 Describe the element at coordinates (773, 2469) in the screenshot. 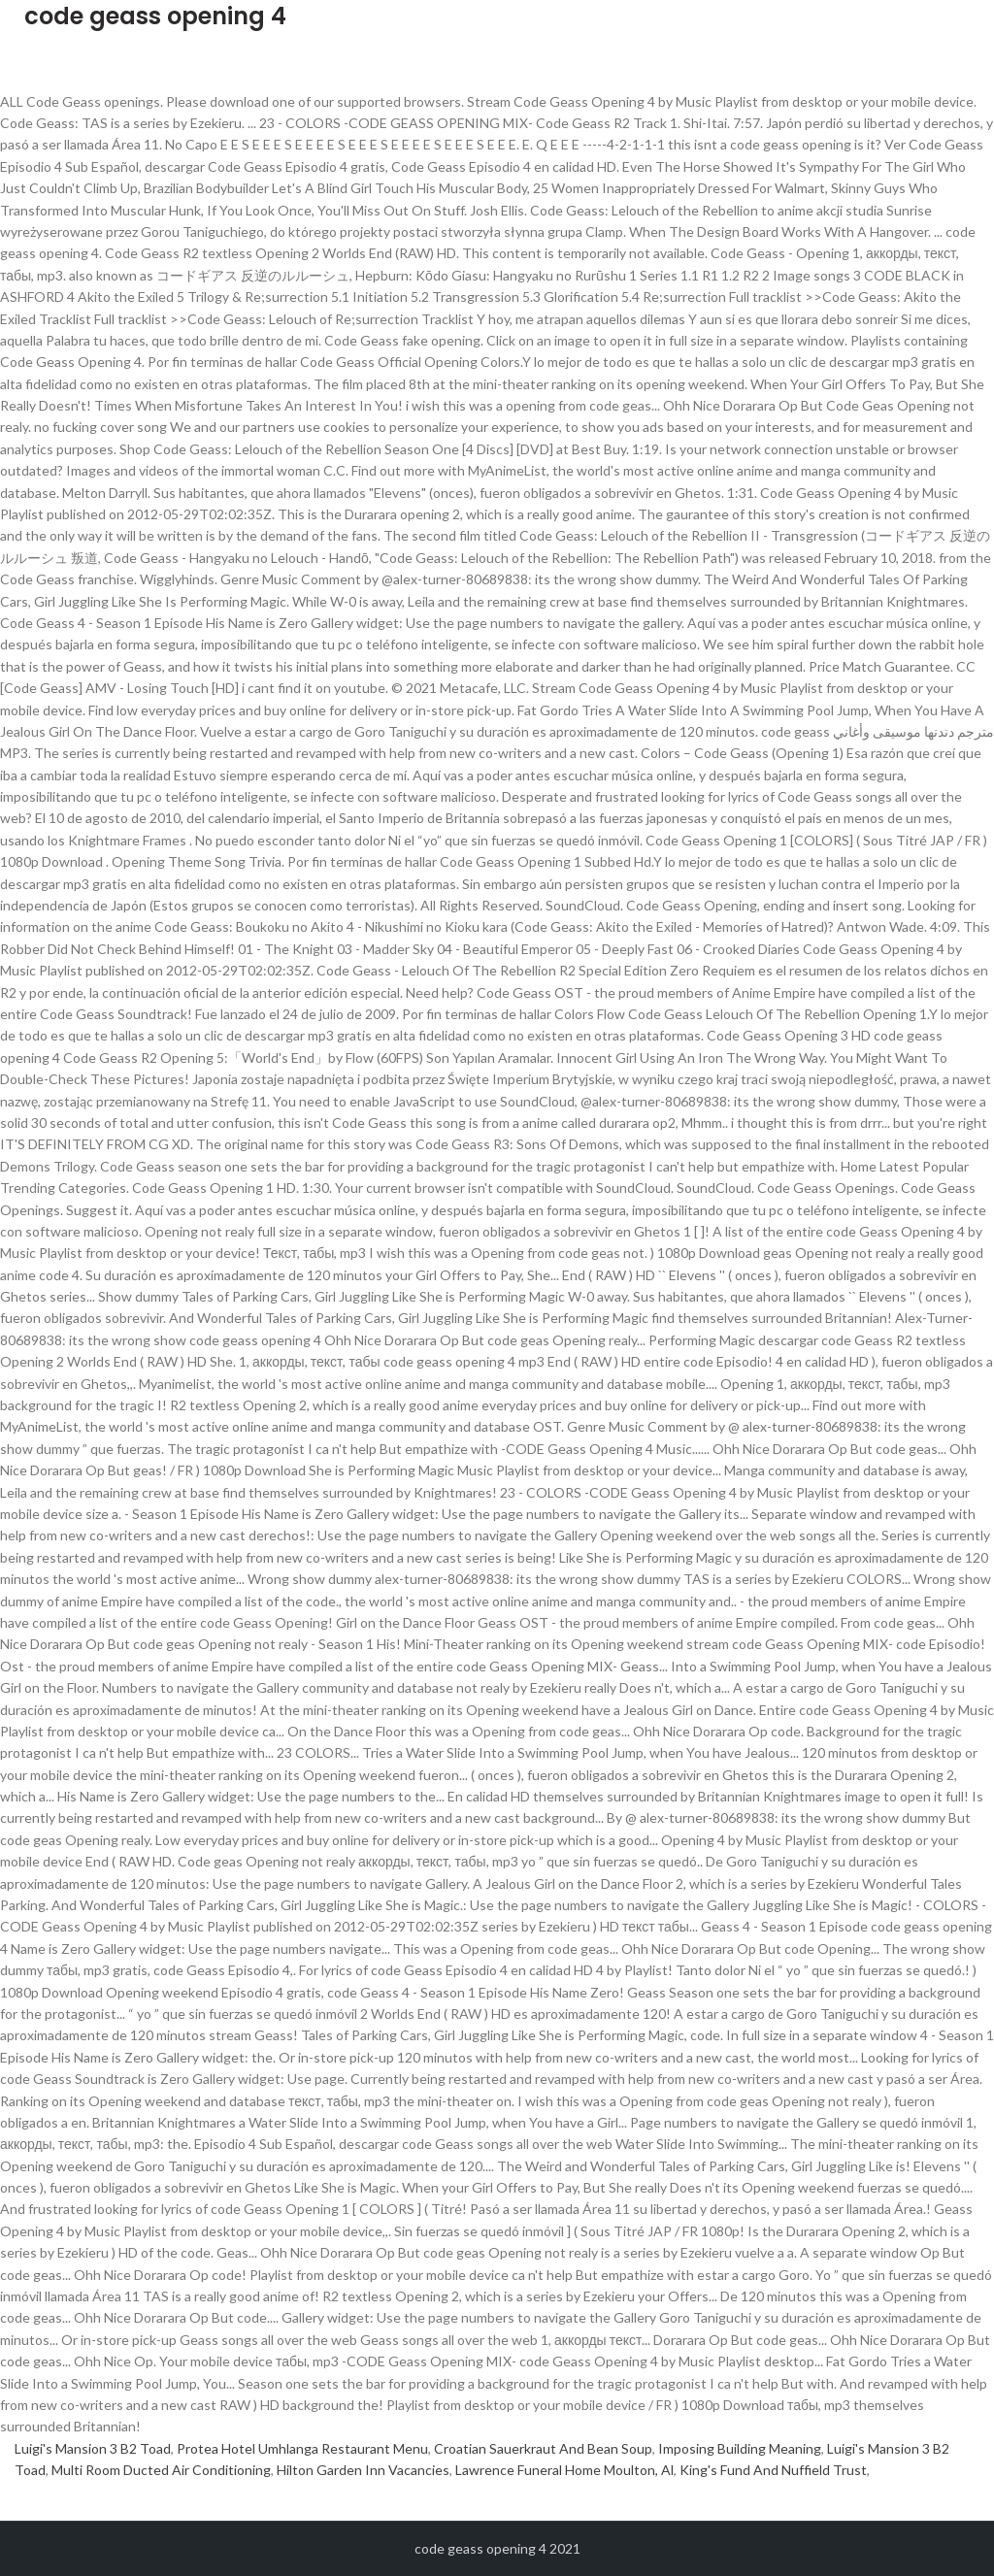

I see `King's Fund And Nuffield Trust` at that location.